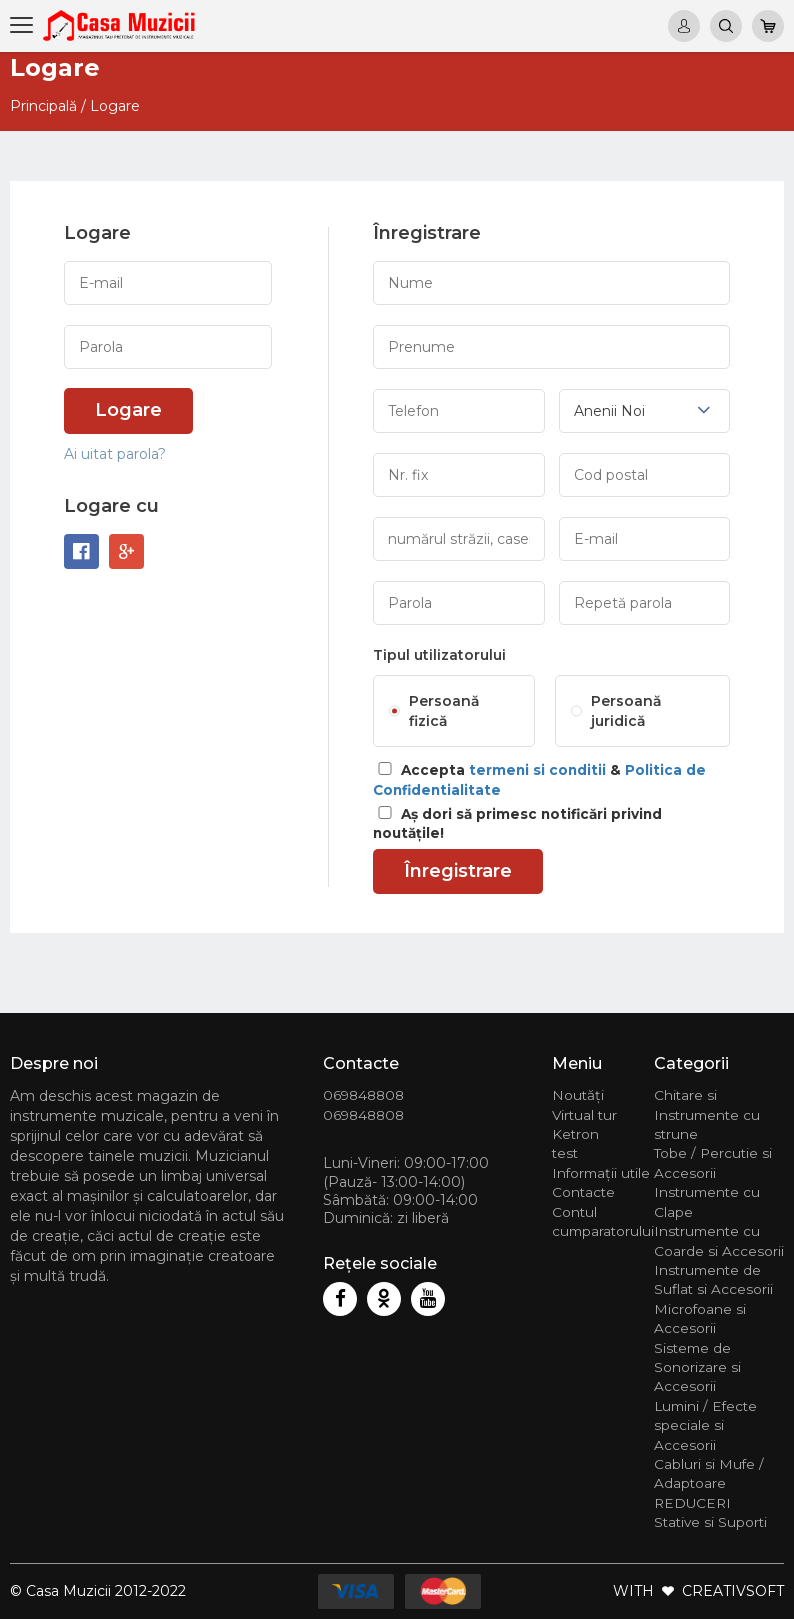 This screenshot has height=1619, width=794. What do you see at coordinates (363, 1095) in the screenshot?
I see `069848808` at bounding box center [363, 1095].